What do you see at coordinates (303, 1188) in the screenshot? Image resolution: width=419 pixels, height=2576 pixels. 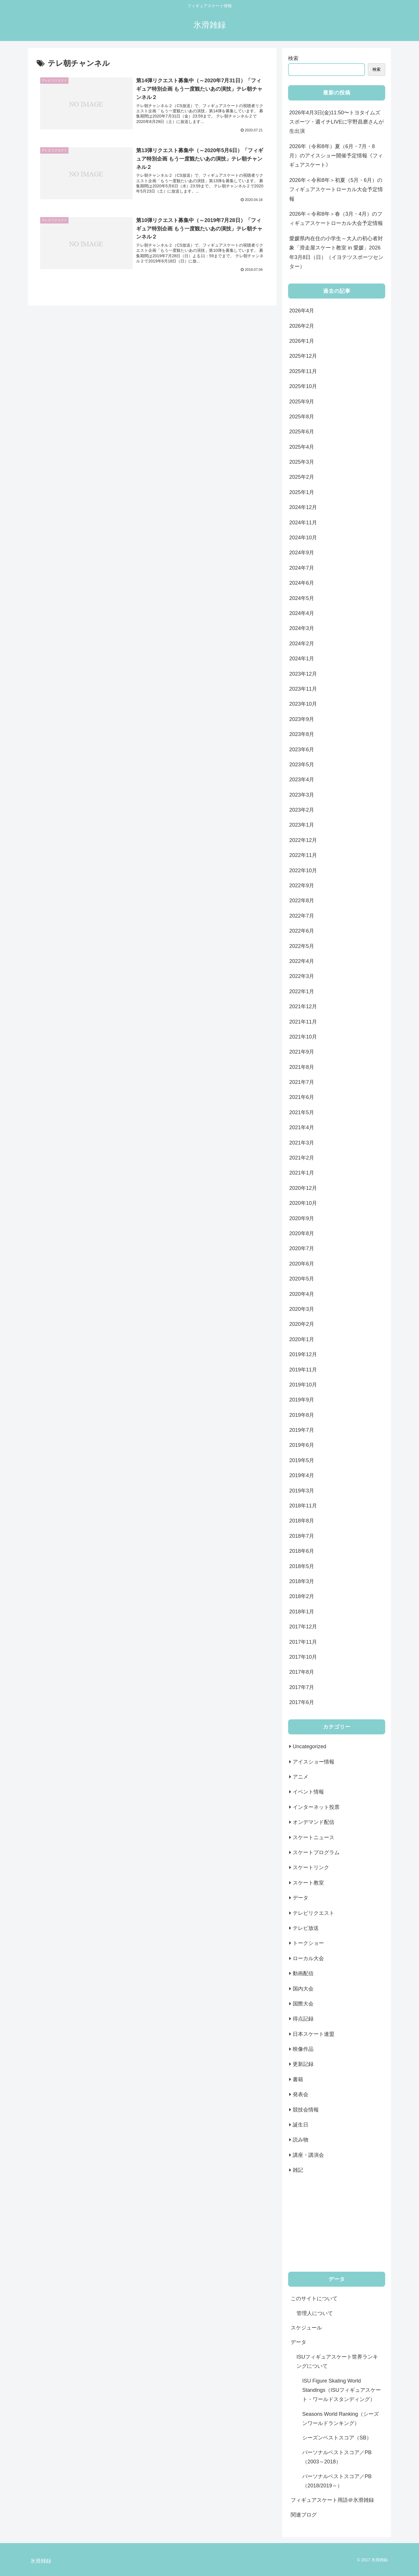 I see `2020年12月` at bounding box center [303, 1188].